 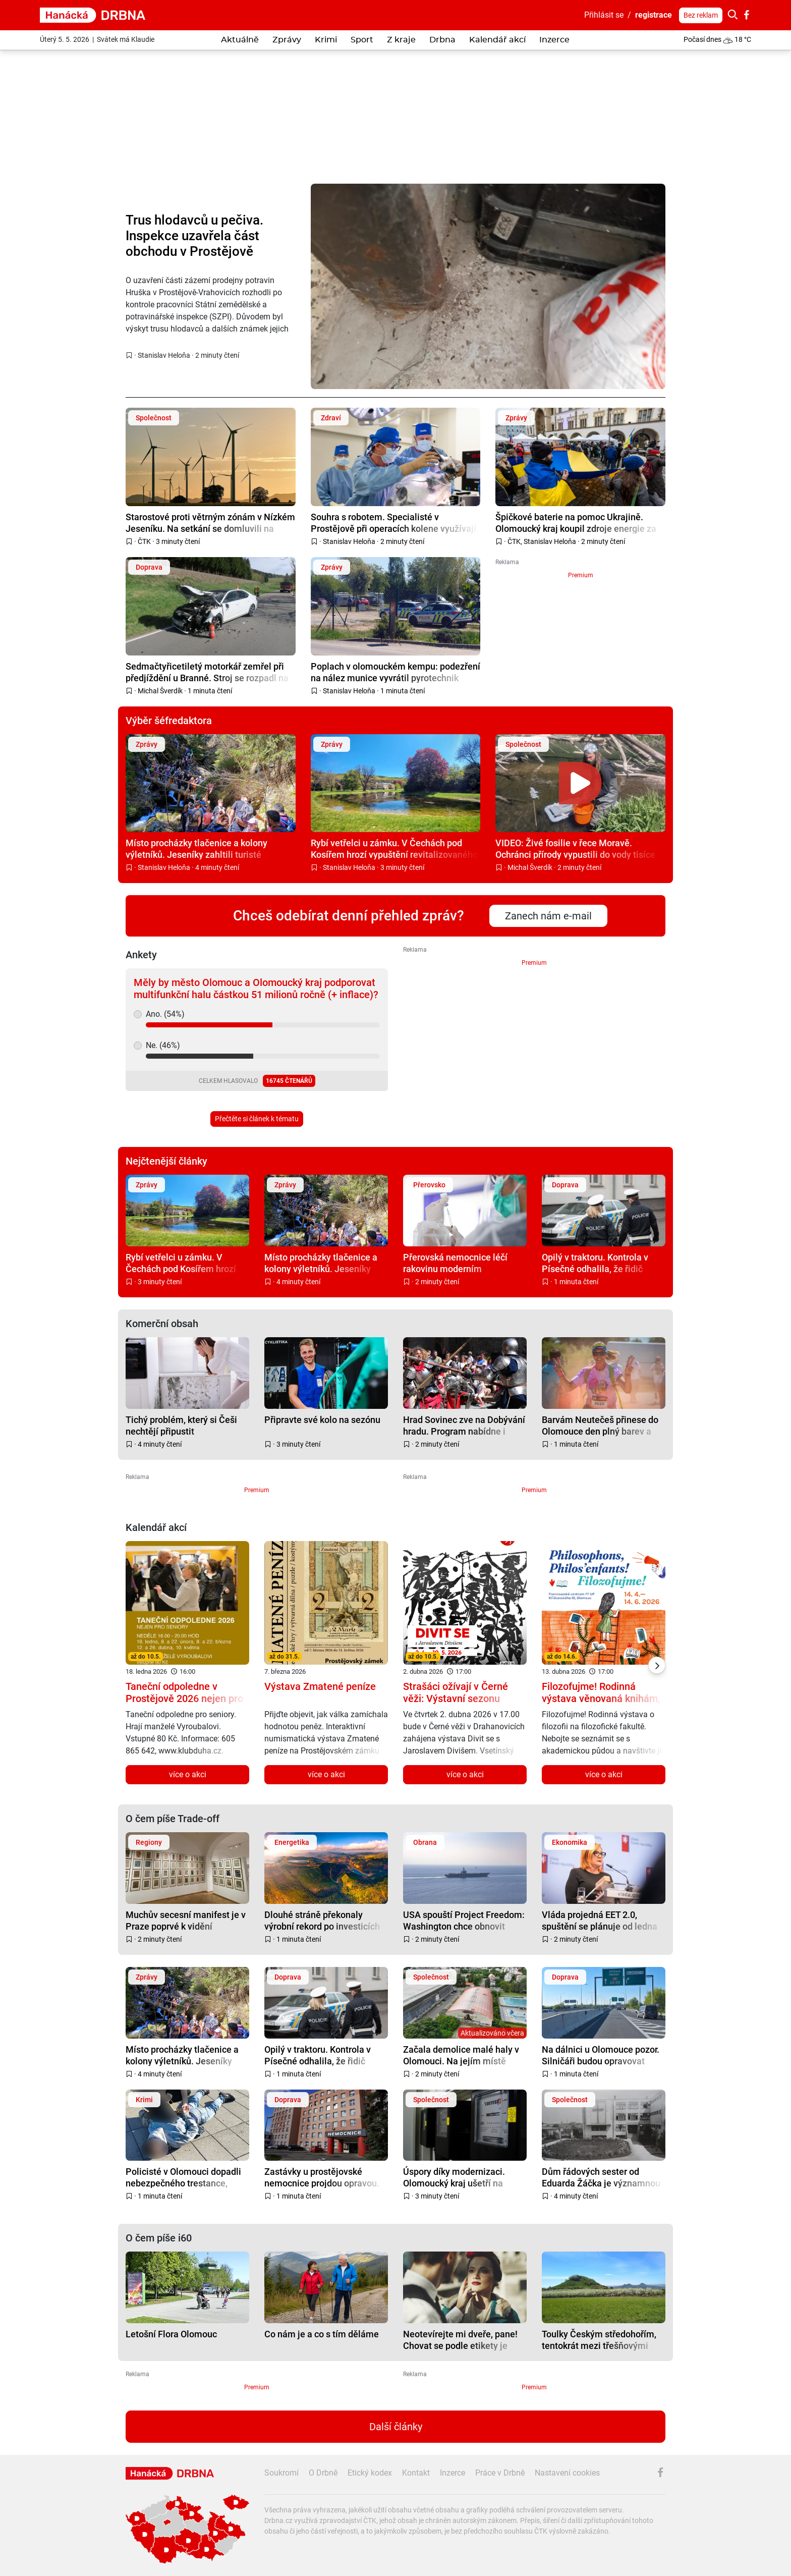 I want to click on Přečtěte si článek k tématu, so click(x=257, y=1119).